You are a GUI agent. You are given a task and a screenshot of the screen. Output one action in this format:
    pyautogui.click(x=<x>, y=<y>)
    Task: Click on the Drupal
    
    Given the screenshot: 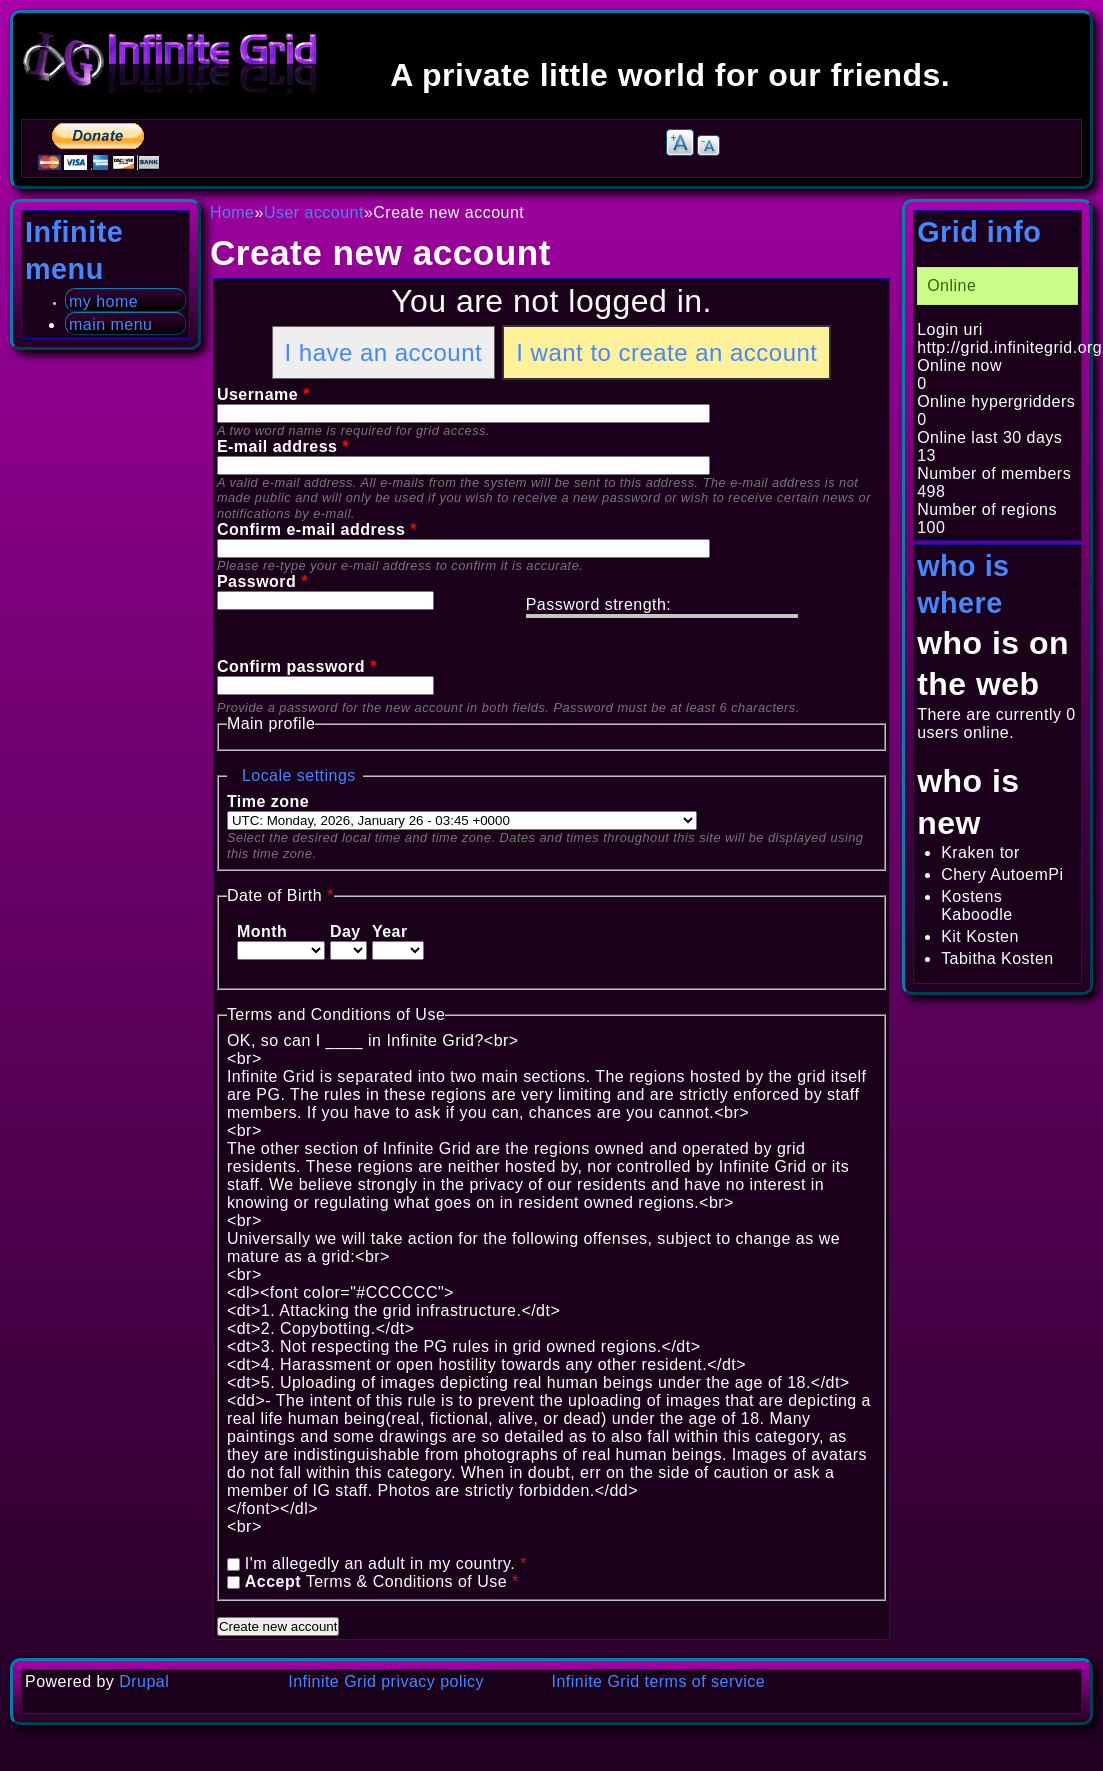 What is the action you would take?
    pyautogui.click(x=144, y=1681)
    